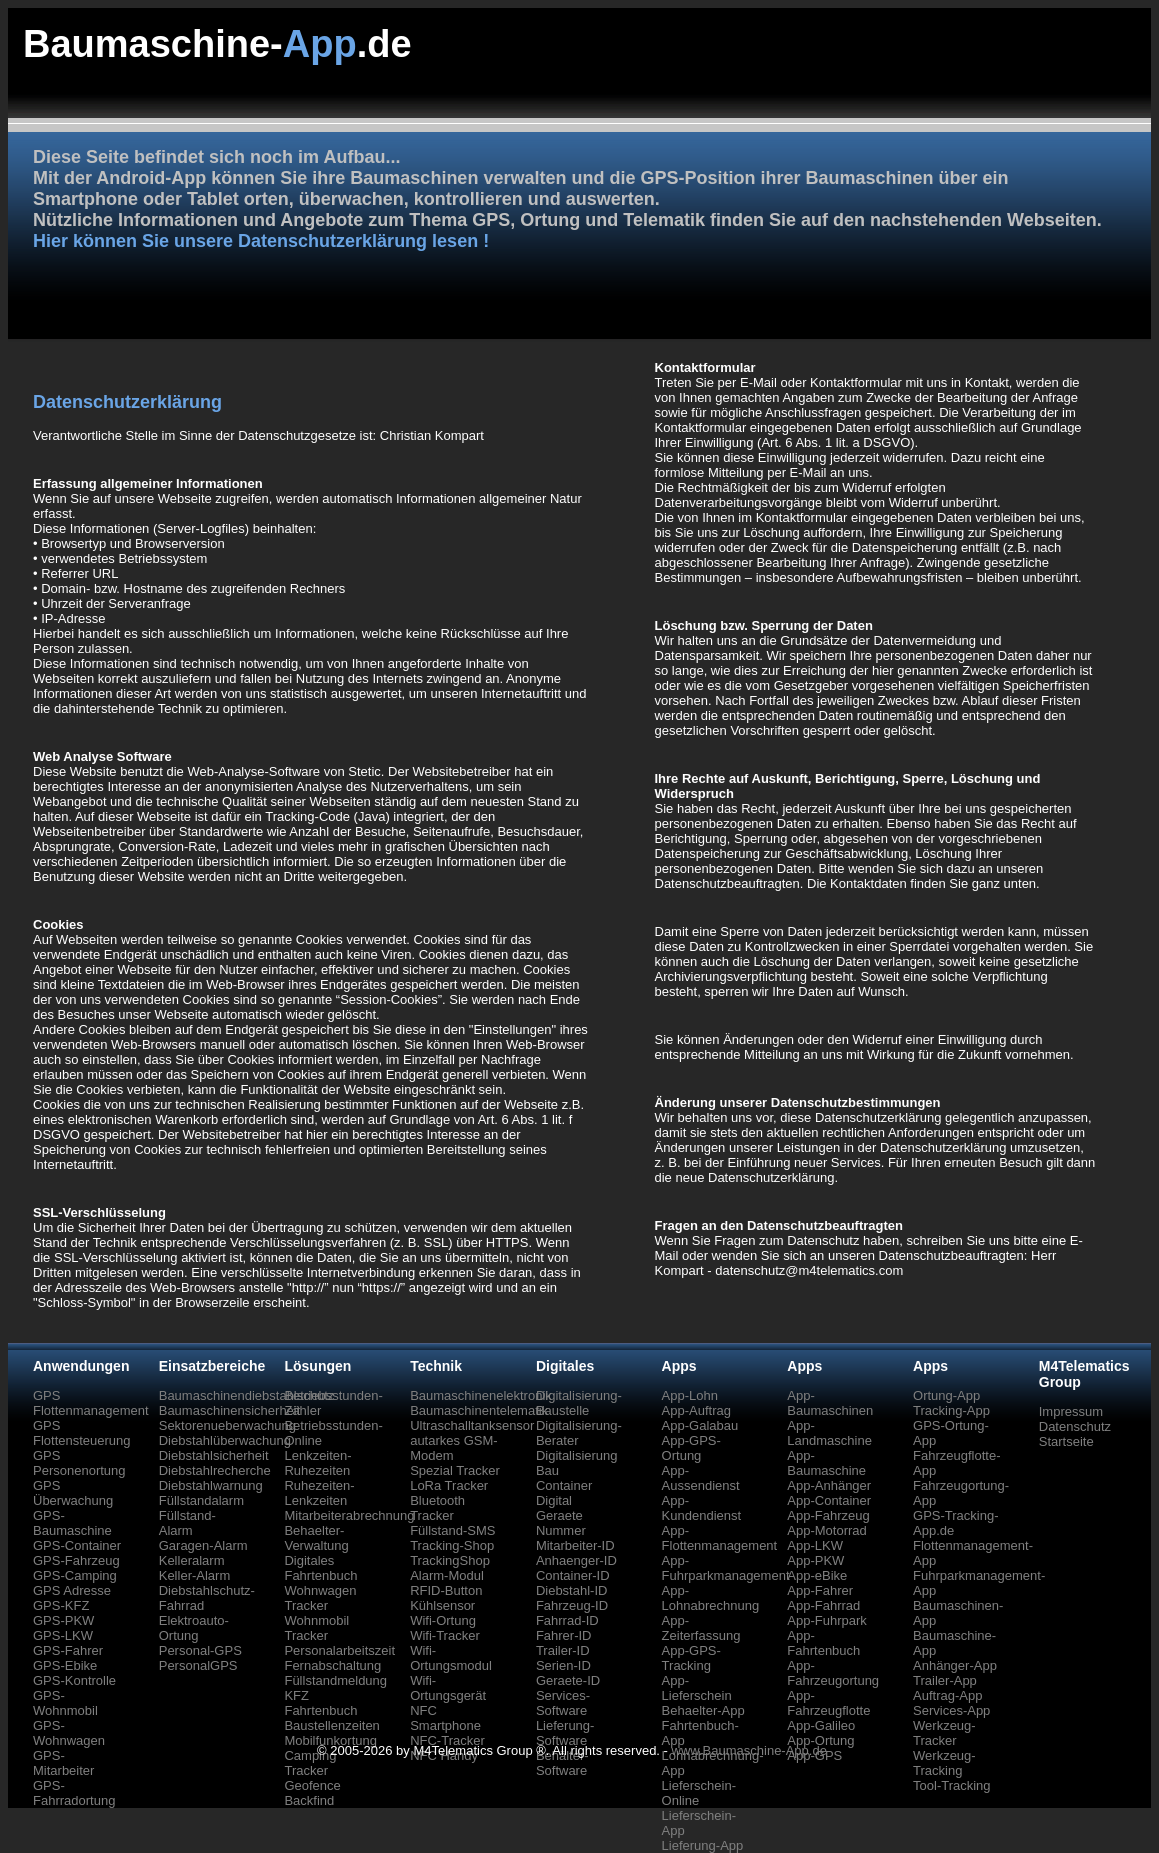  I want to click on App-eBike, so click(817, 1575).